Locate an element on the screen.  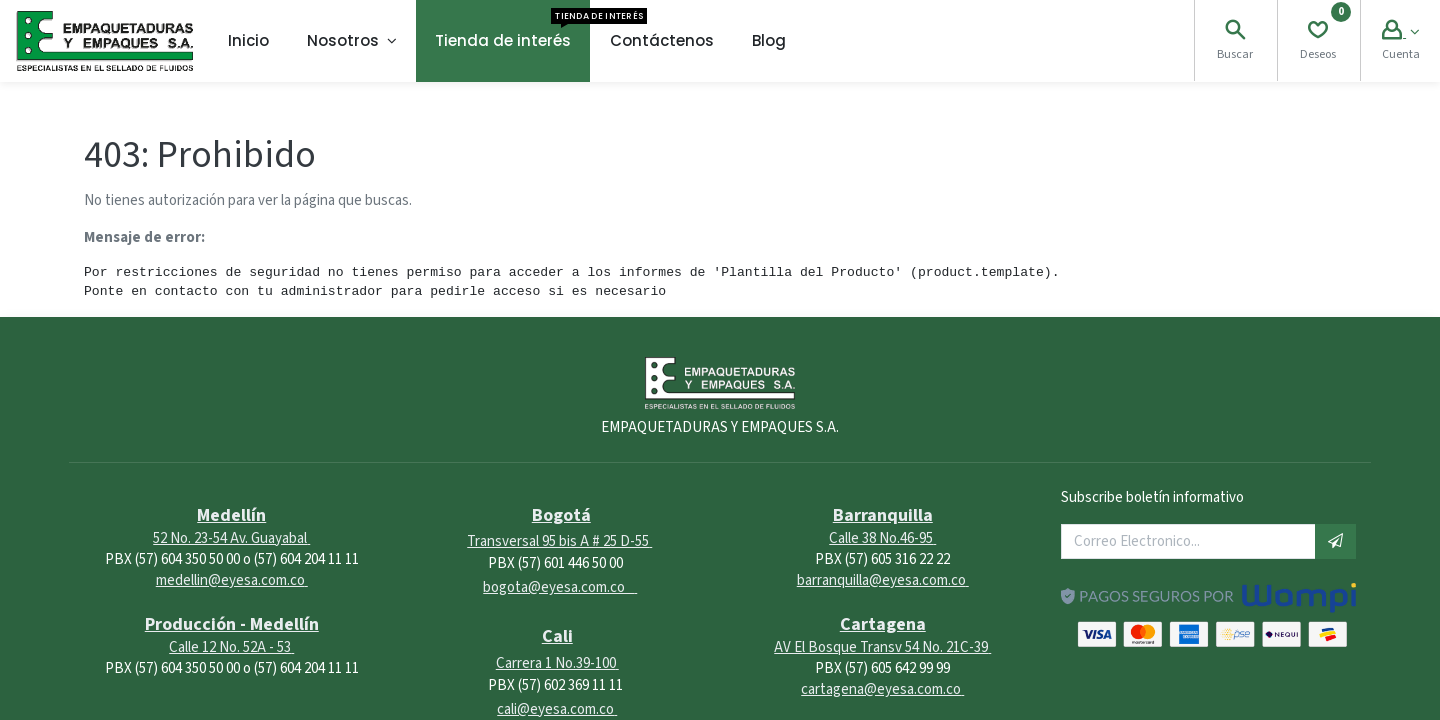
[Account Info] is located at coordinates (1400, 32).